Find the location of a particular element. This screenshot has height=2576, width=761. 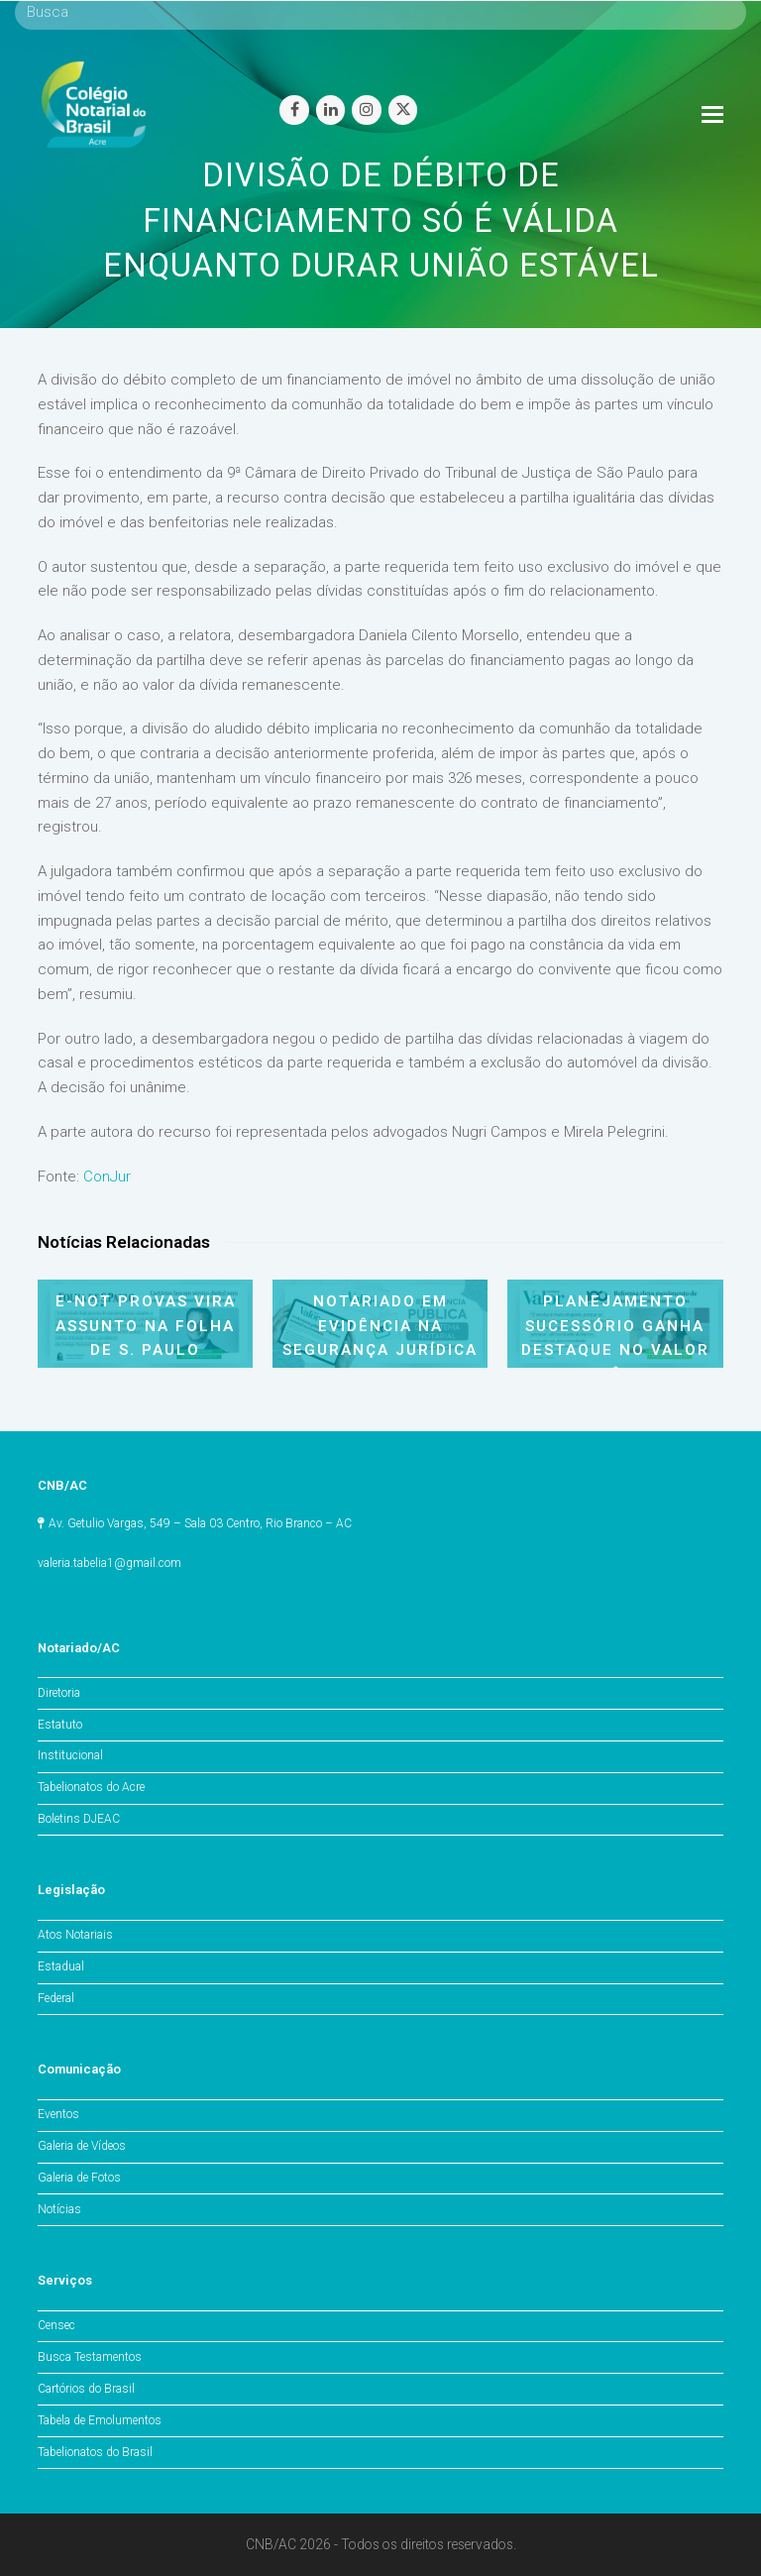

Busca Testamentos is located at coordinates (90, 2357).